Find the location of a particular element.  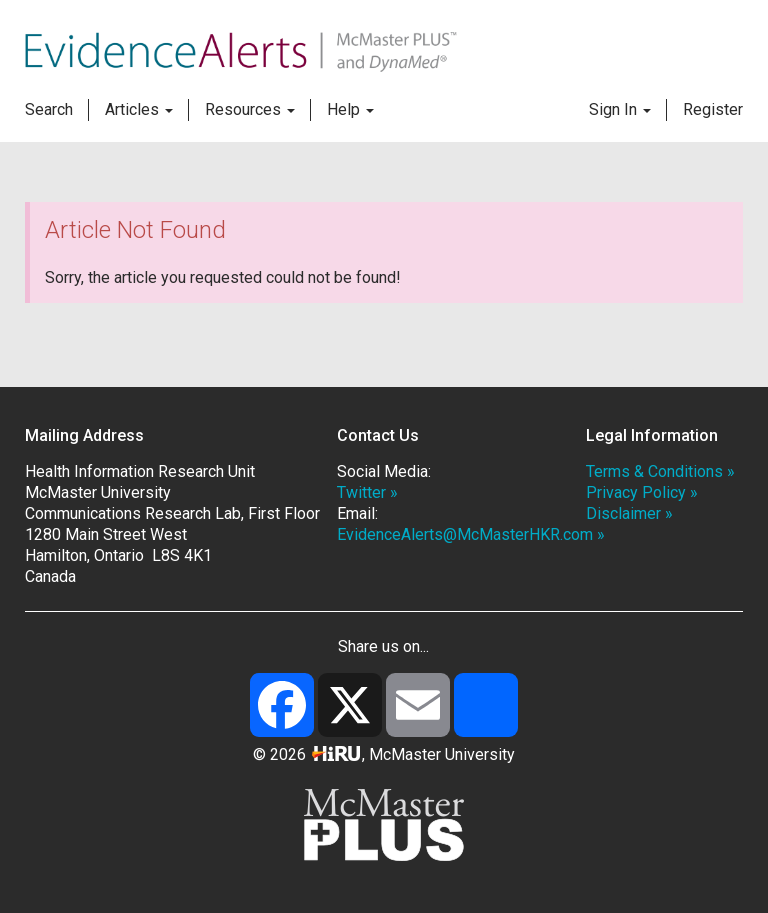

Terms & Conditions » is located at coordinates (660, 471).